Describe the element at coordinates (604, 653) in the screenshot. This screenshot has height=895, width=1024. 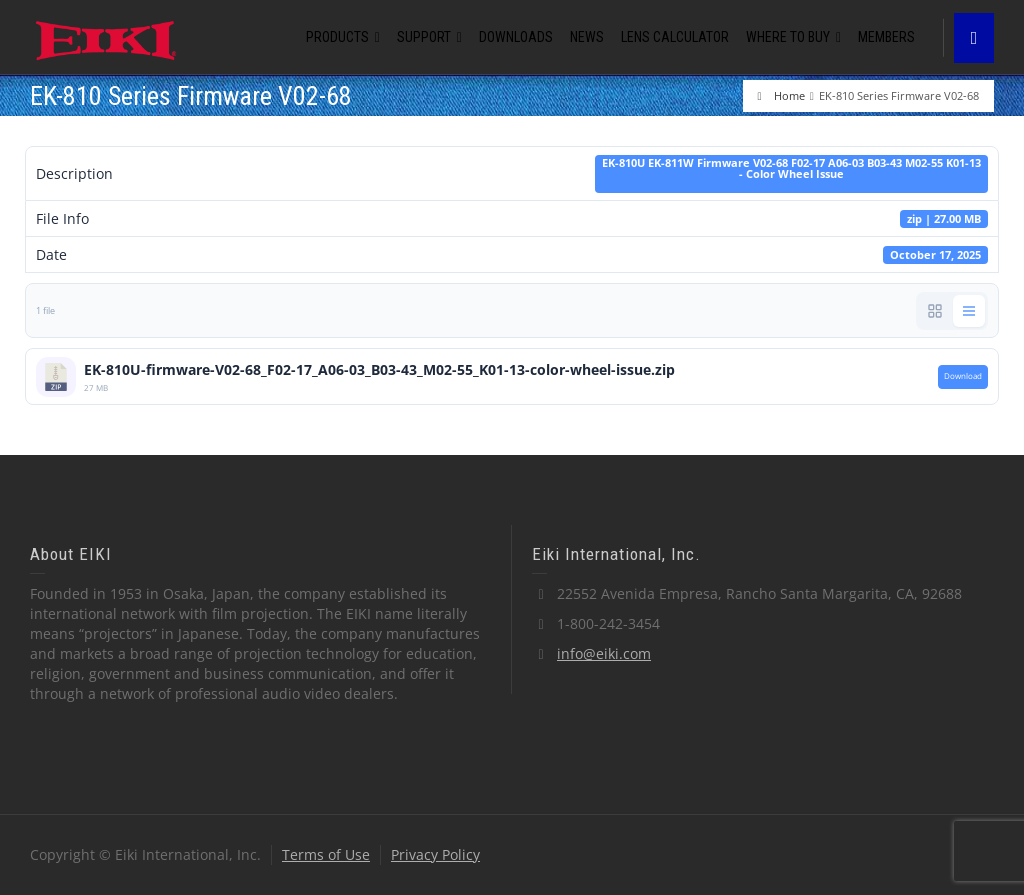
I see `info@eiki.com` at that location.